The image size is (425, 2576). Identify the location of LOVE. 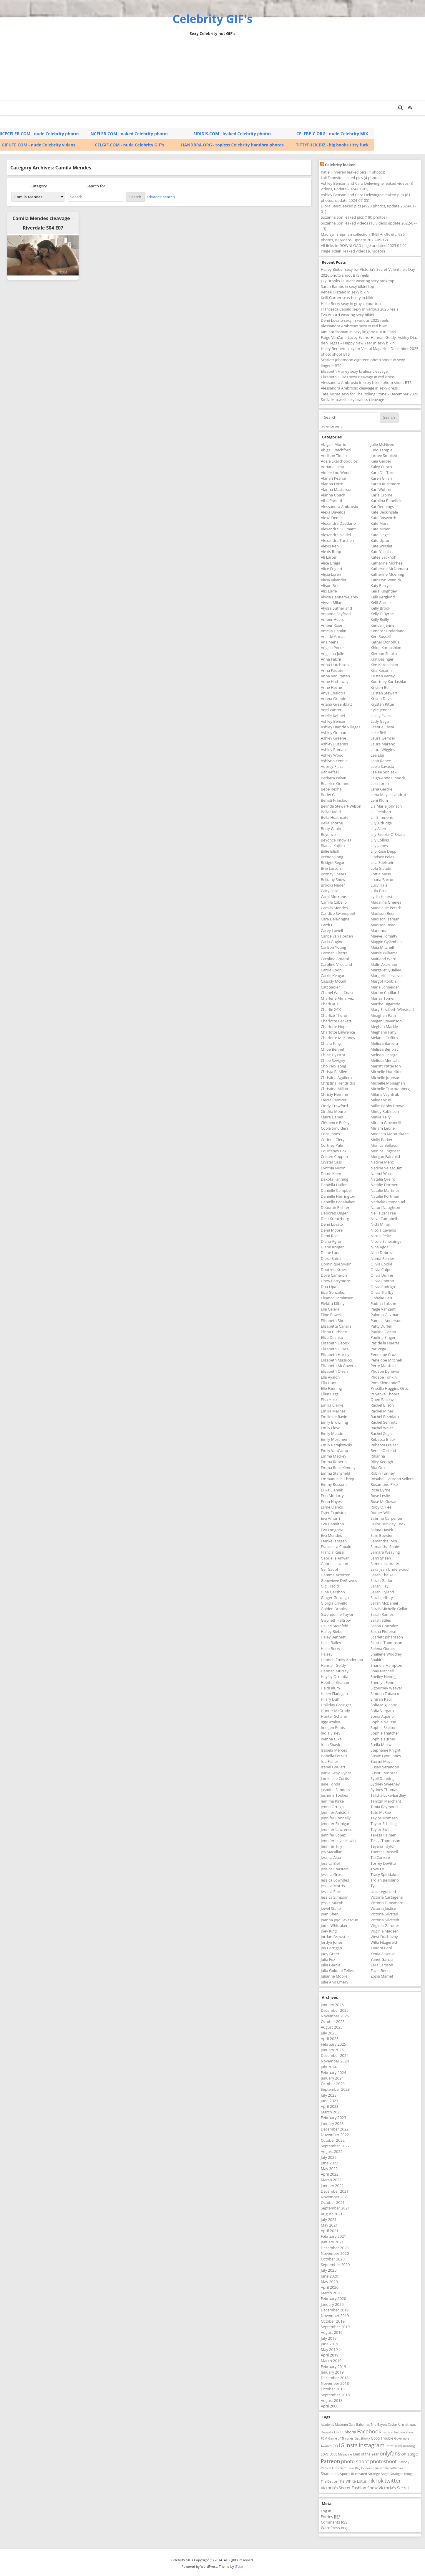
(324, 2454).